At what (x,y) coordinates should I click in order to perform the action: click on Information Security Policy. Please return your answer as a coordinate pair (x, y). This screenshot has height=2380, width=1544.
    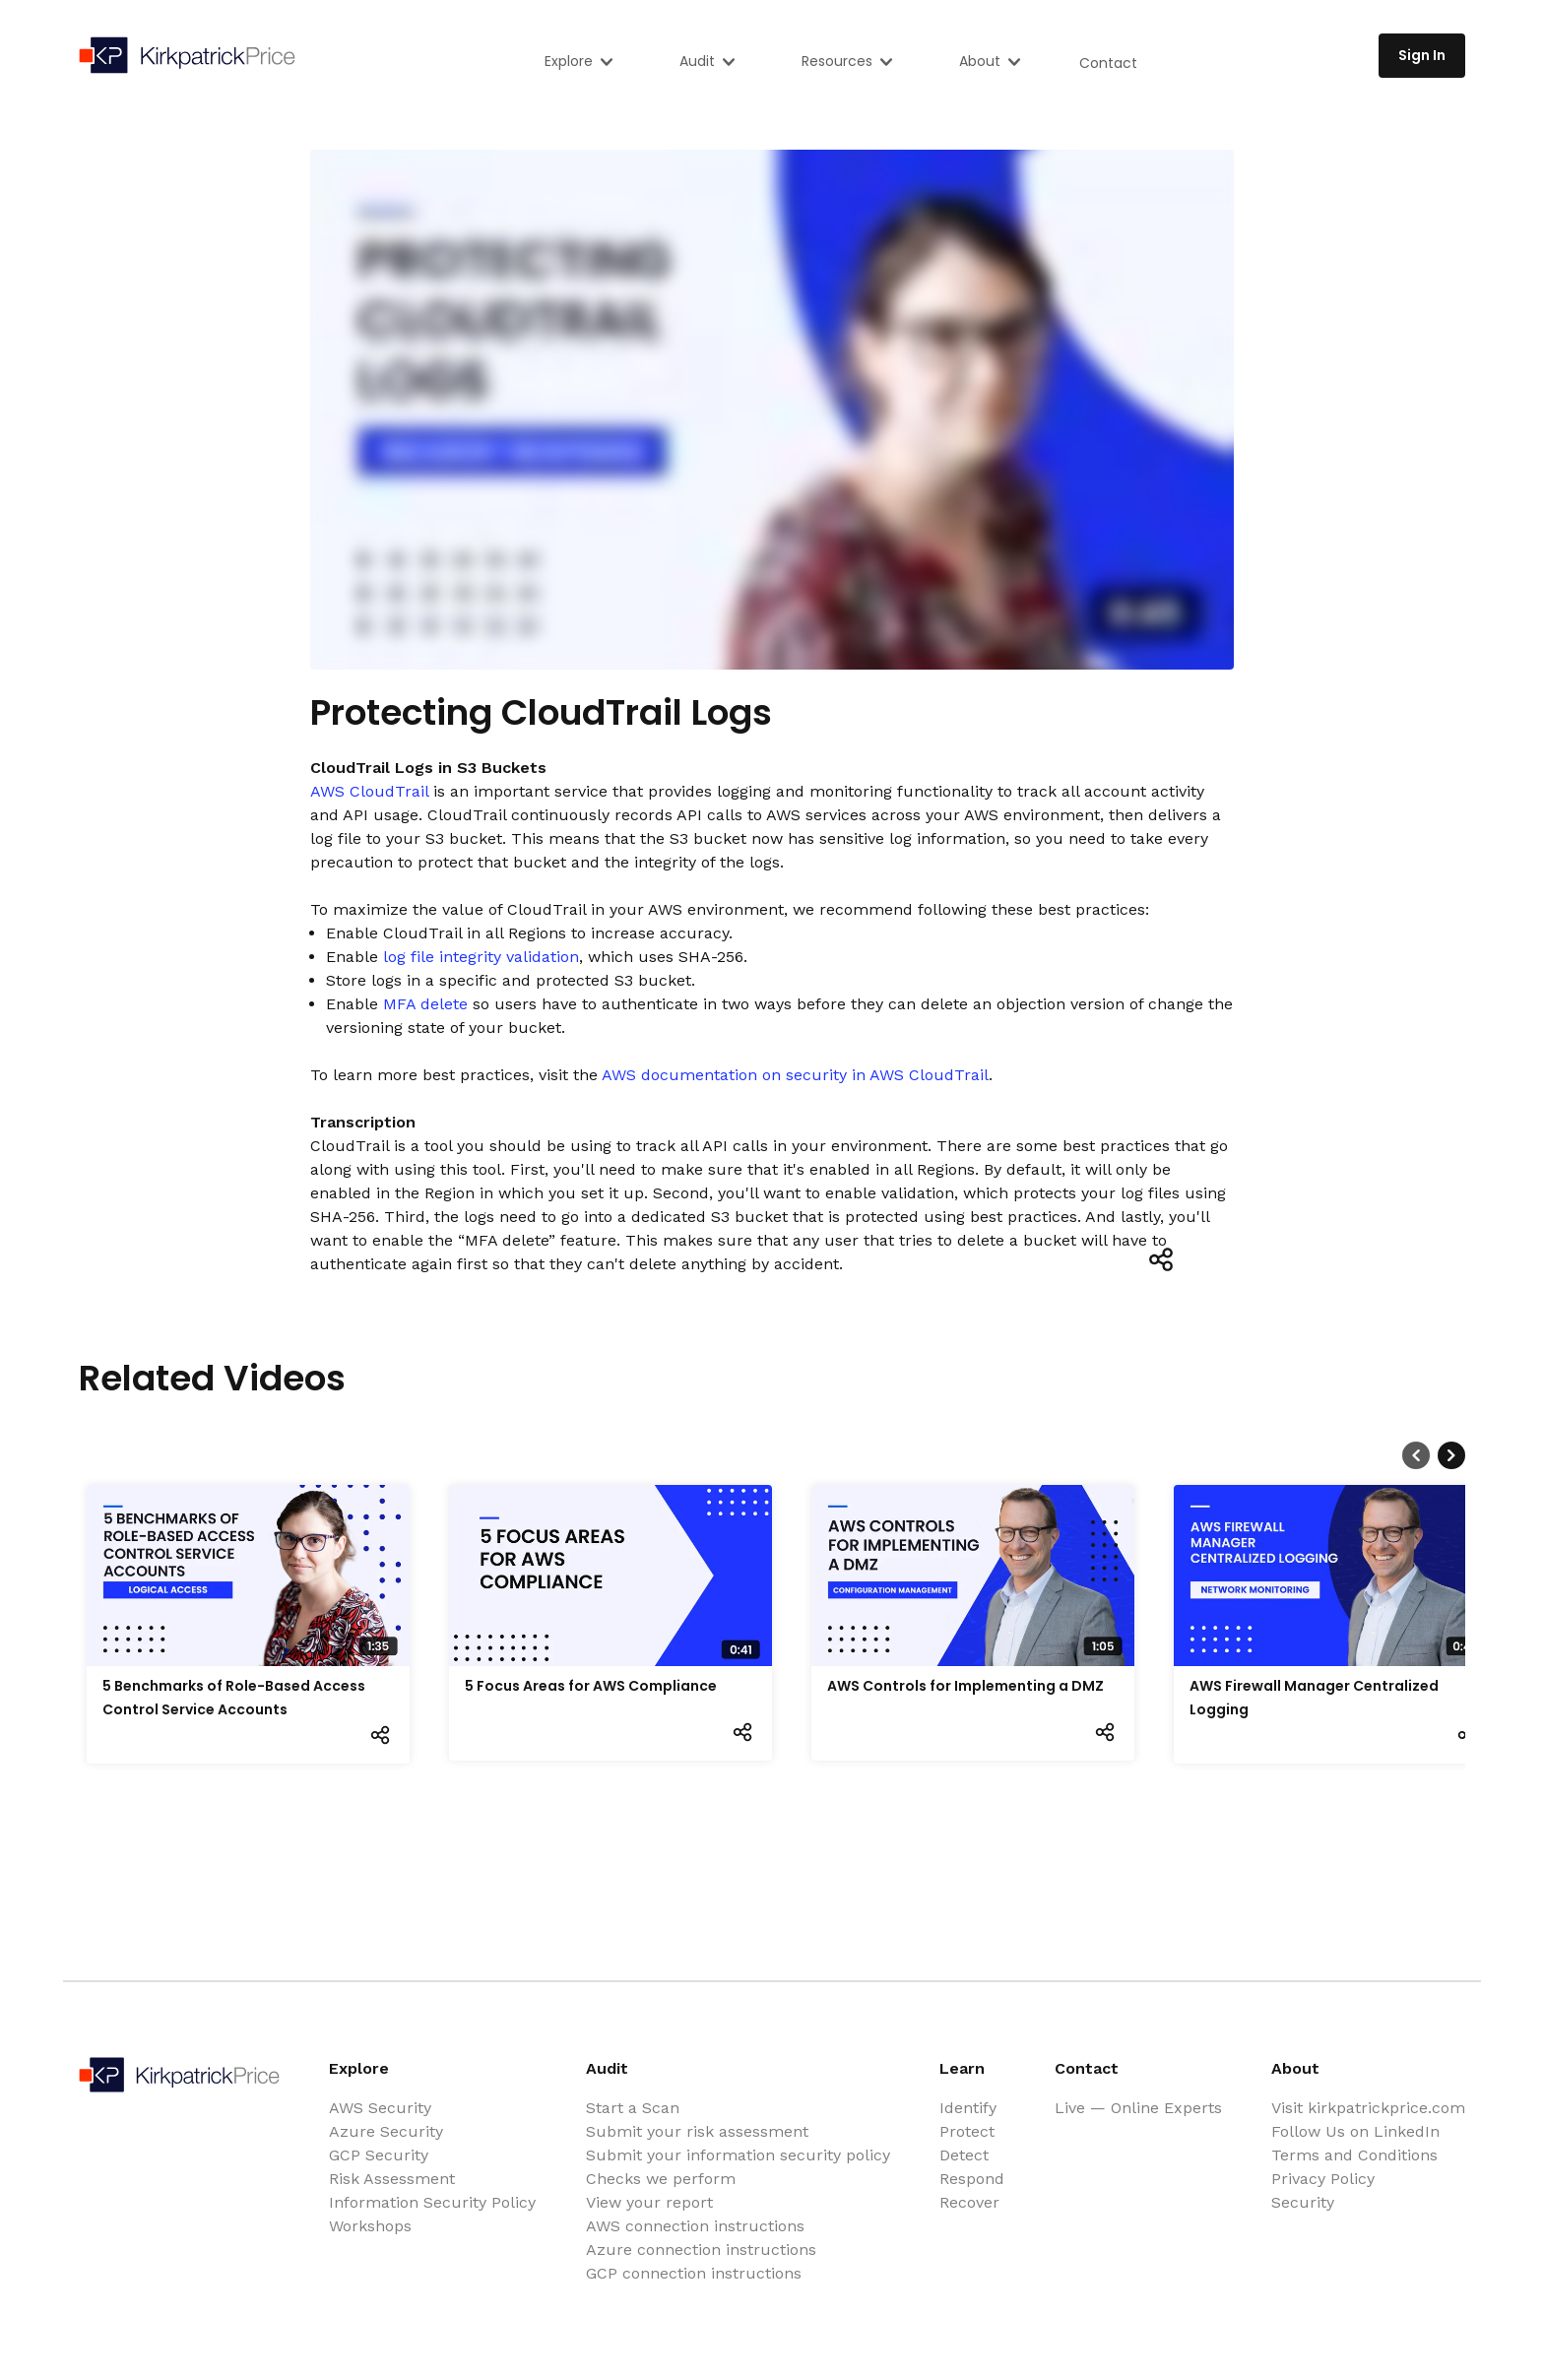
    Looking at the image, I should click on (432, 2202).